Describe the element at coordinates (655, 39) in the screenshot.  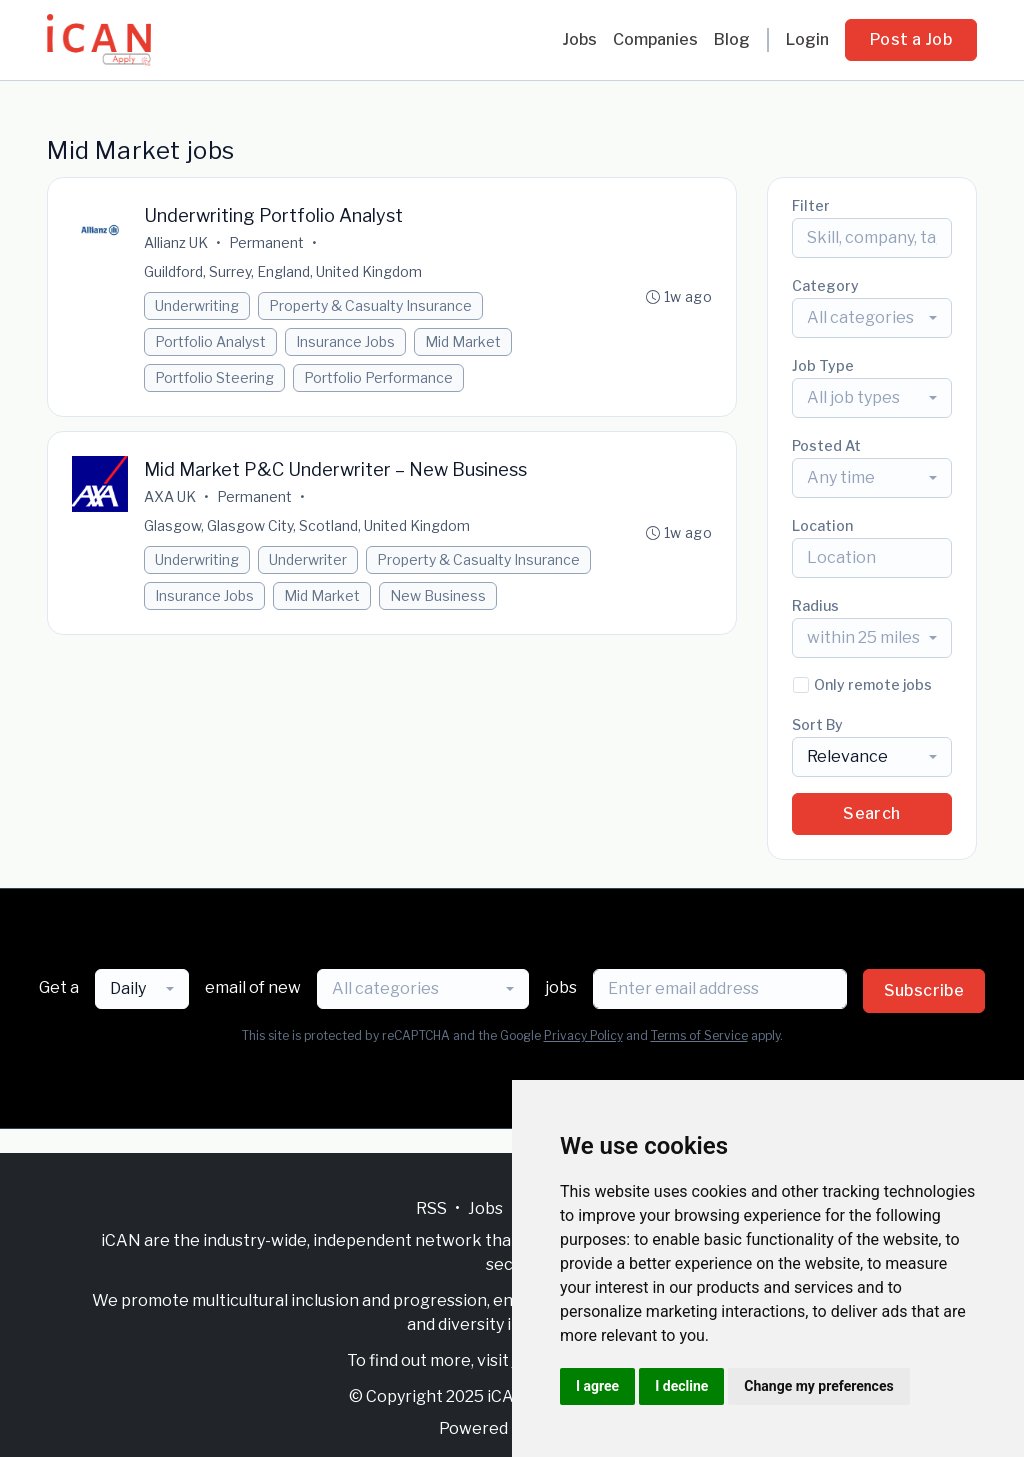
I see `Companies` at that location.